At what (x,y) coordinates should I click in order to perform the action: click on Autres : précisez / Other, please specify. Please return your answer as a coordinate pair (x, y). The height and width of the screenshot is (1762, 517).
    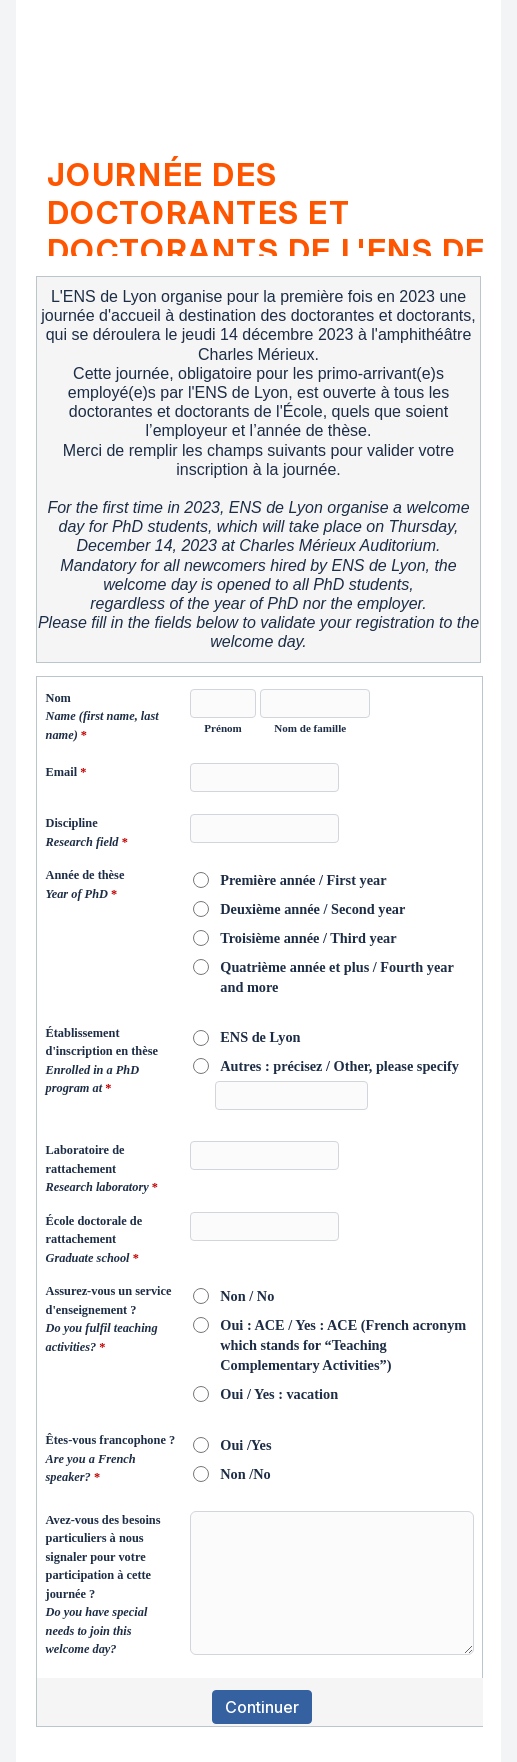
    Looking at the image, I should click on (339, 1066).